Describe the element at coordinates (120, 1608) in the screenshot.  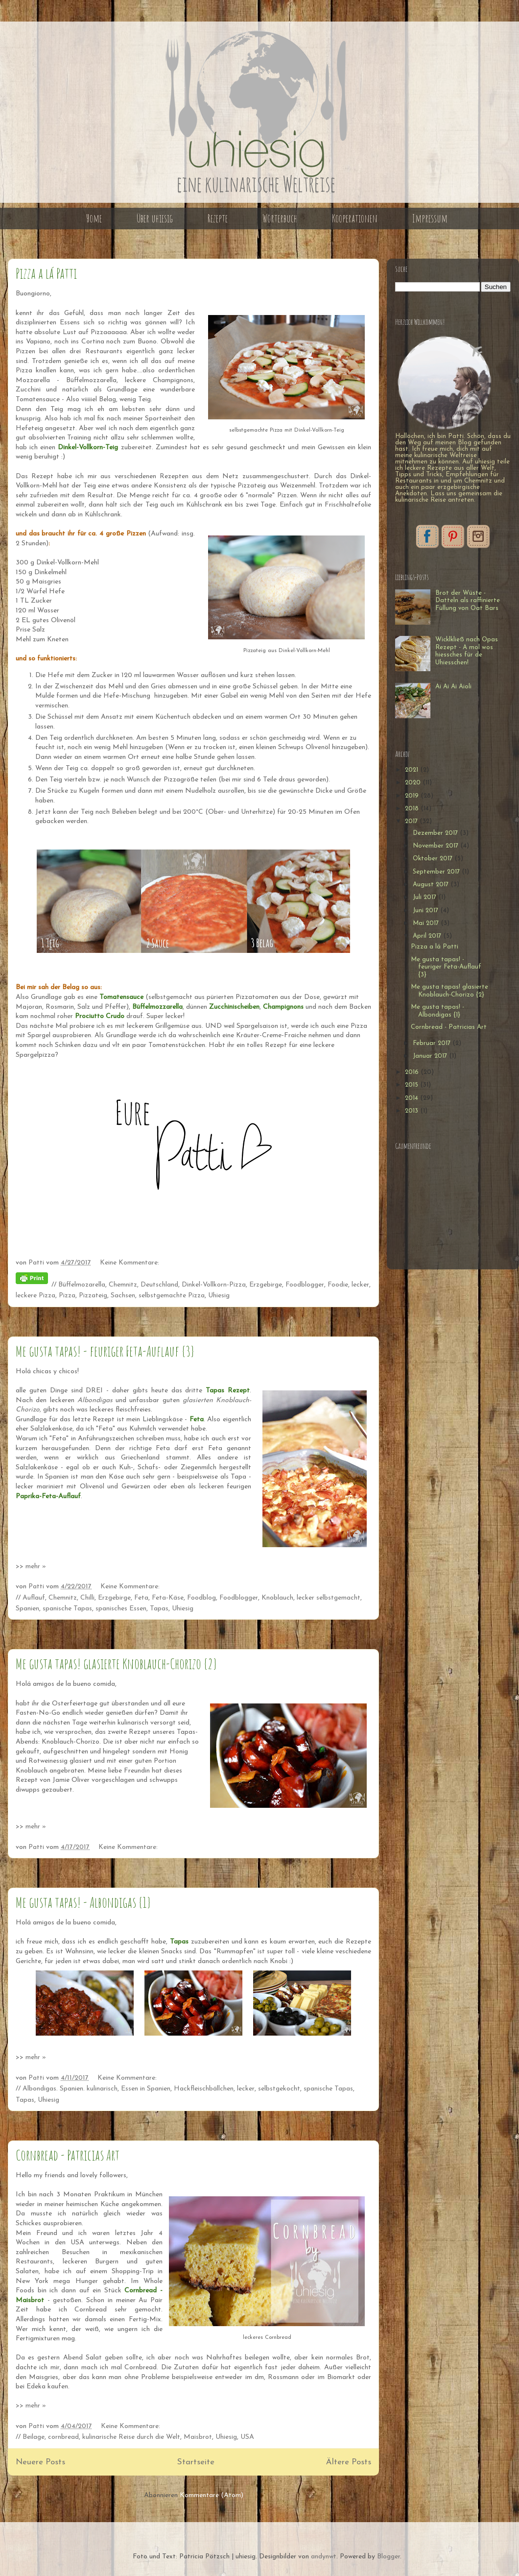
I see `spanisches Essen` at that location.